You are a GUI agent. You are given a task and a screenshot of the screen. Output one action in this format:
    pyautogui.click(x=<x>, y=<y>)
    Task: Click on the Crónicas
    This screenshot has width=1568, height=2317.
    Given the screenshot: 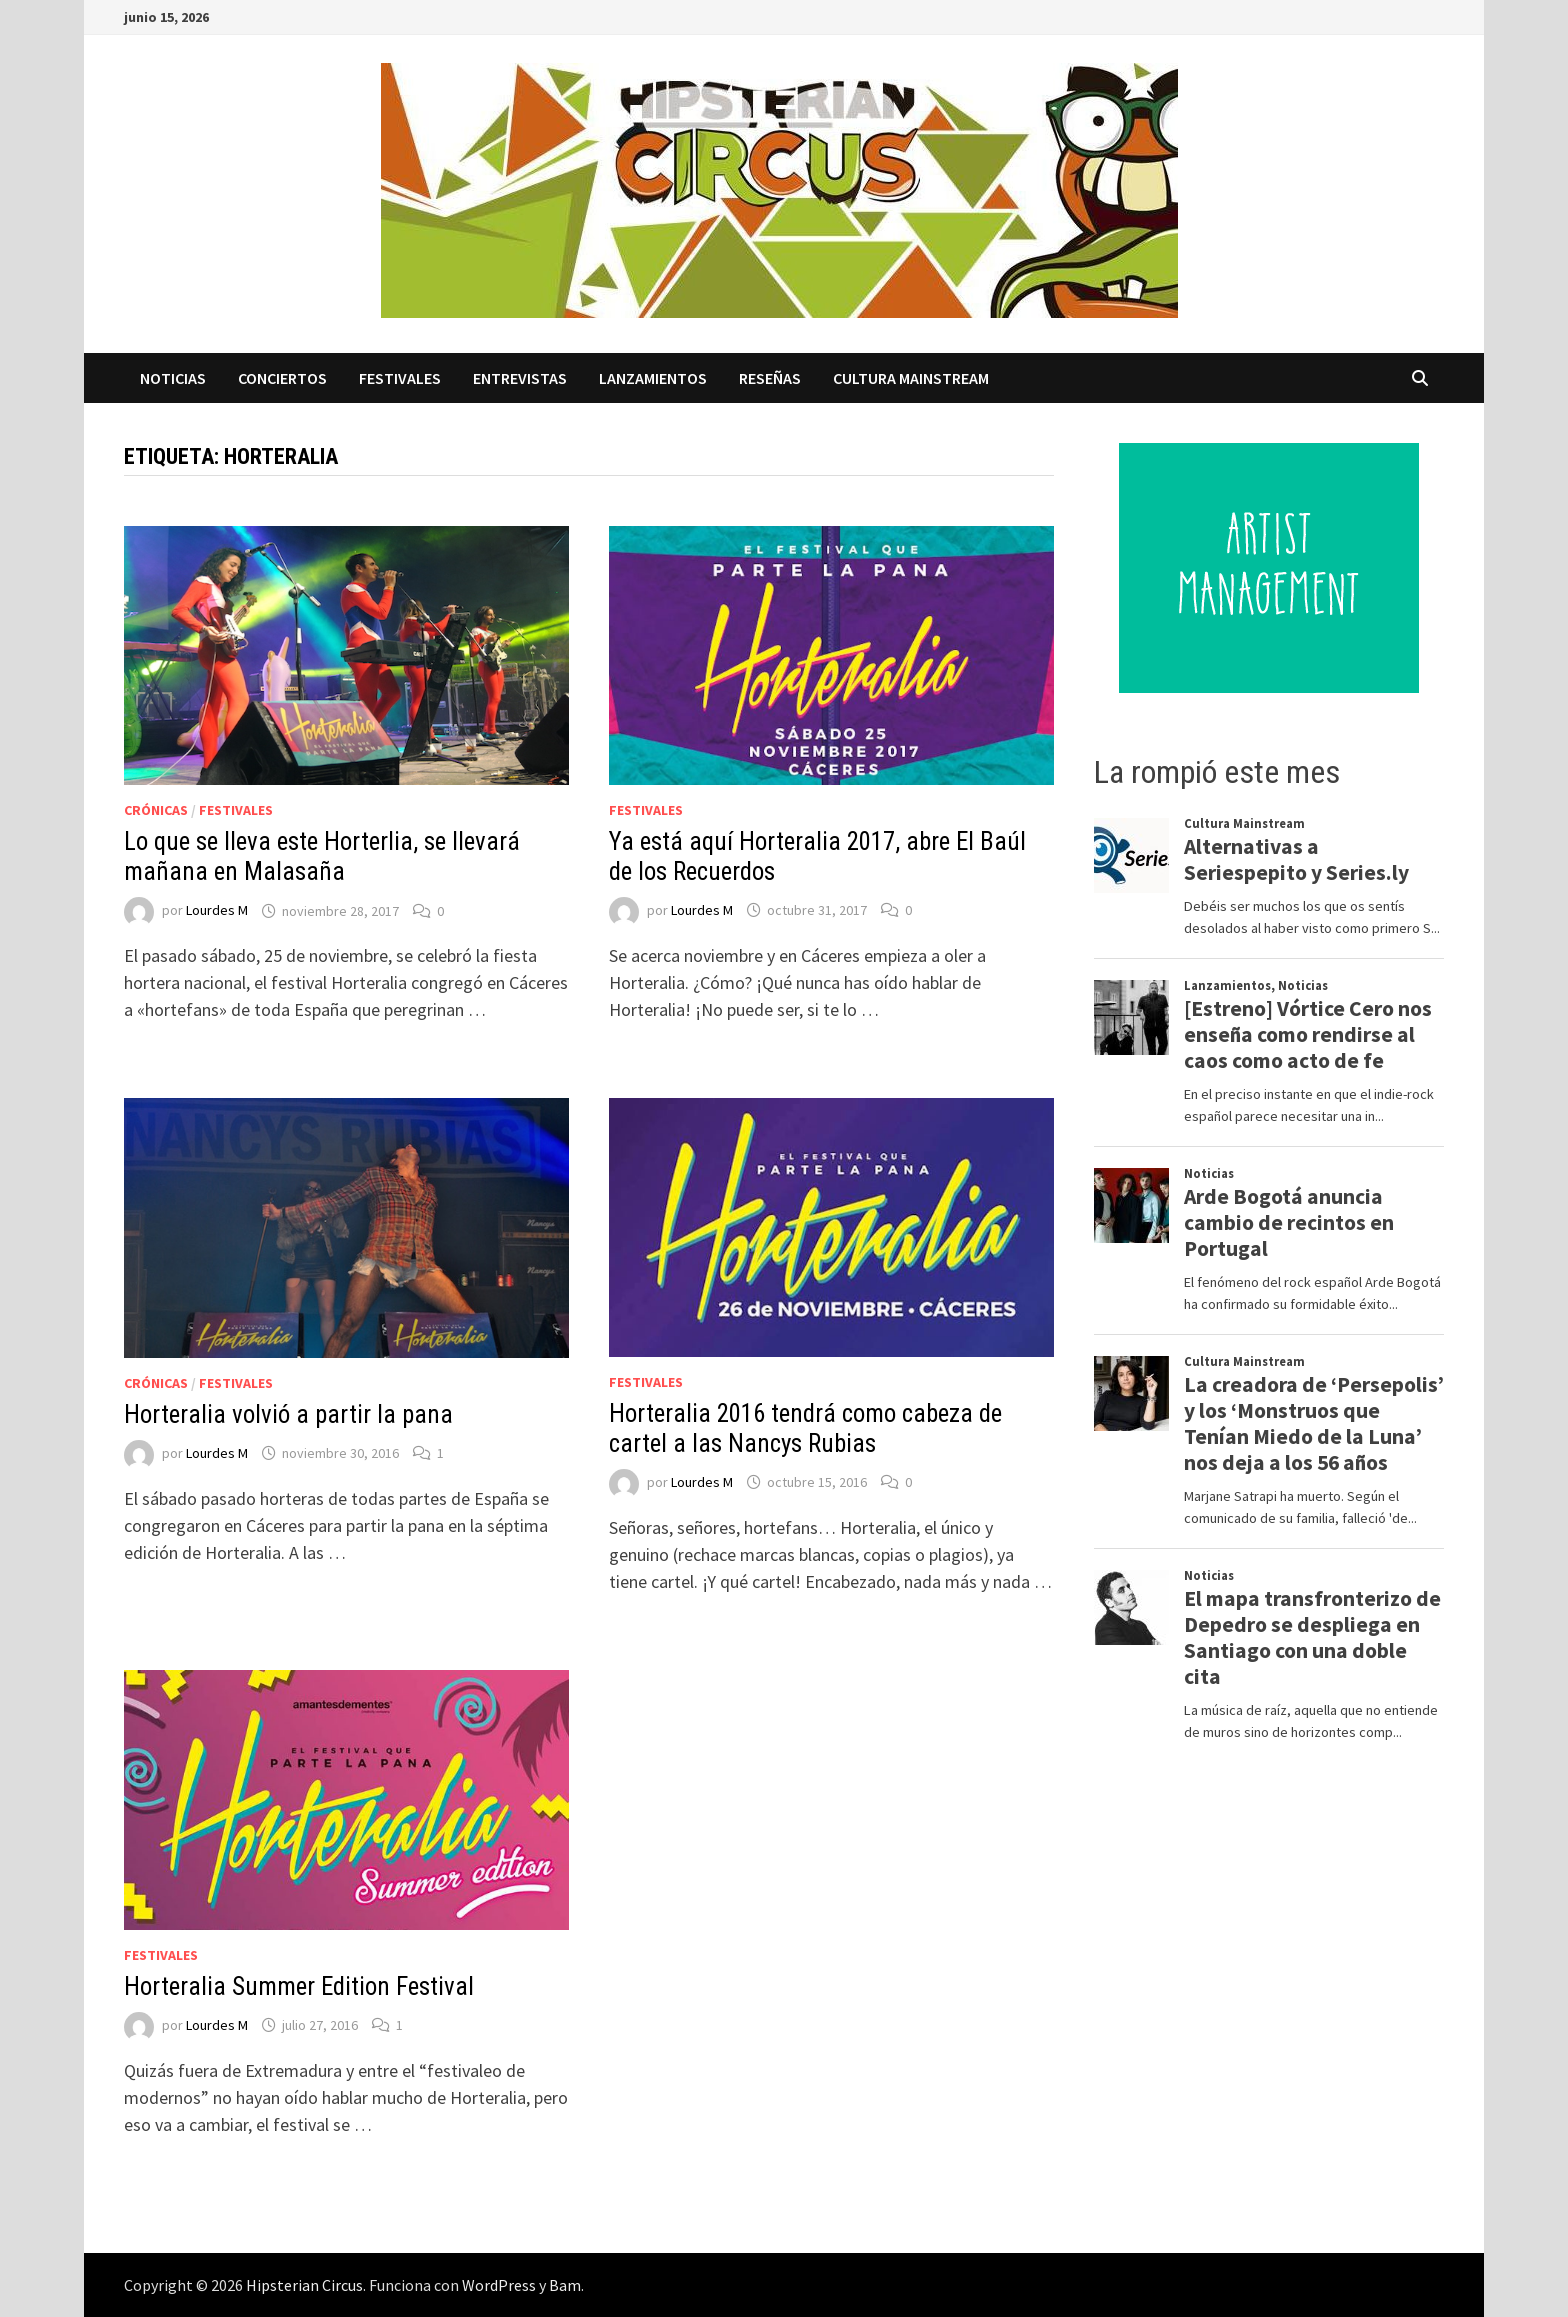 What is the action you would take?
    pyautogui.click(x=156, y=810)
    